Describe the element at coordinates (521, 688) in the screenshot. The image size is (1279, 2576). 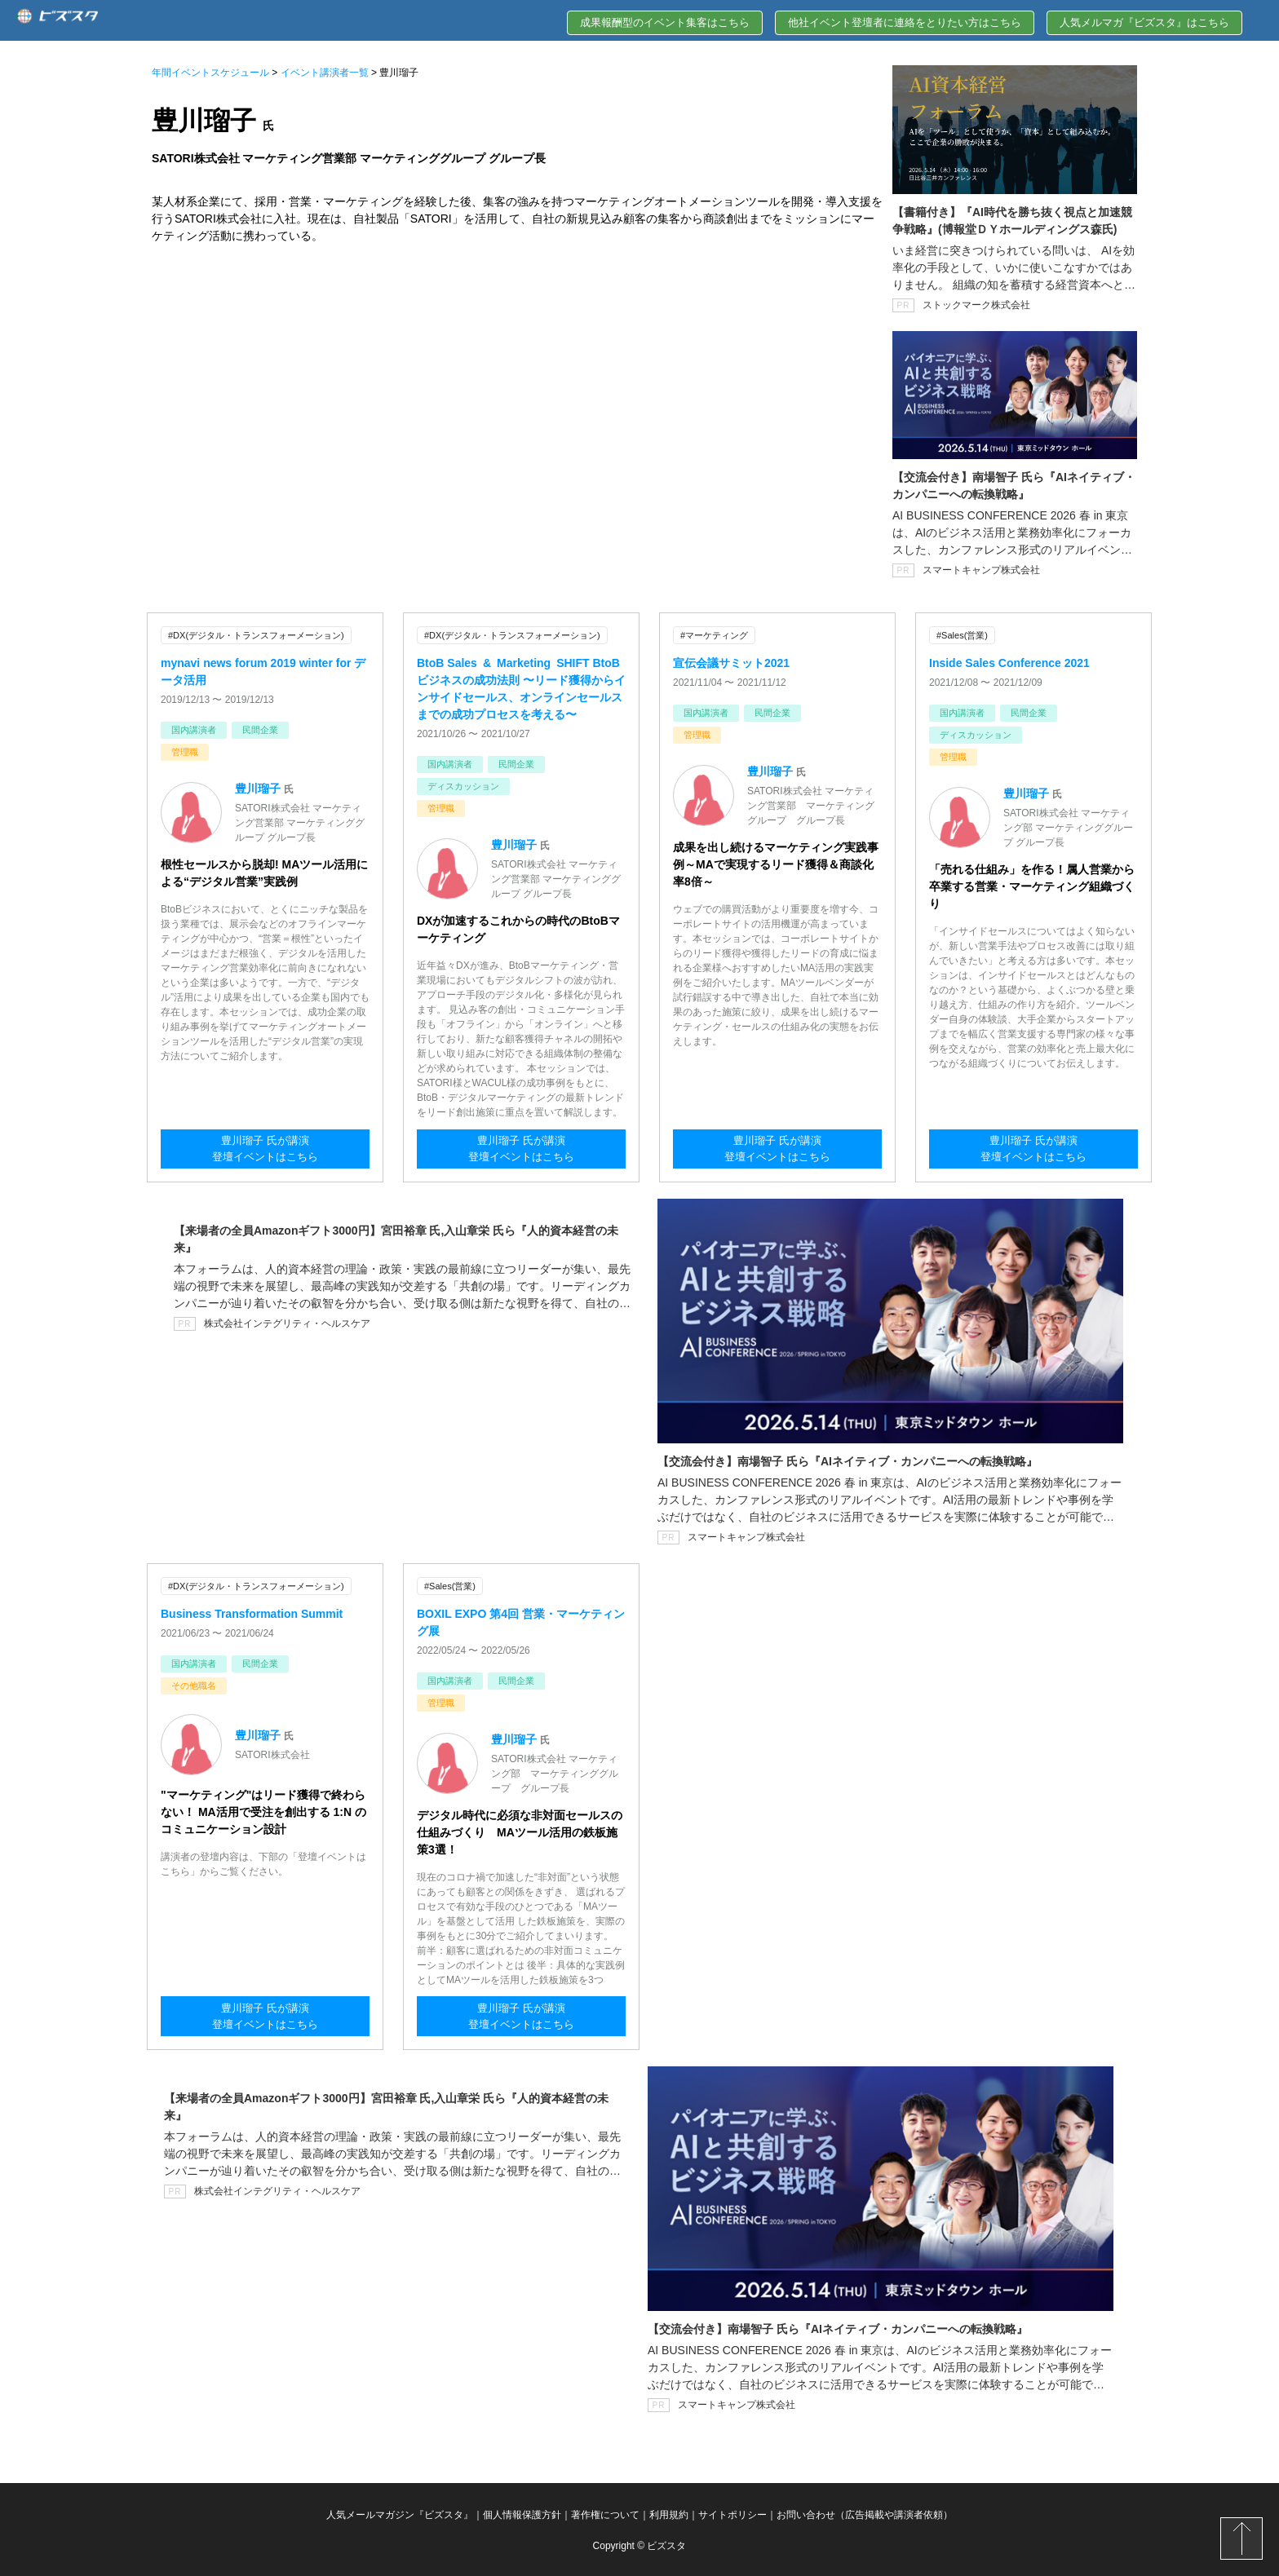
I see `BtoB Sales & Marketing SHIFT BtoBビジネスの成功法則 〜リード獲得からインサイドセールス、オンラインセールスまでの成功プロセスを考える〜` at that location.